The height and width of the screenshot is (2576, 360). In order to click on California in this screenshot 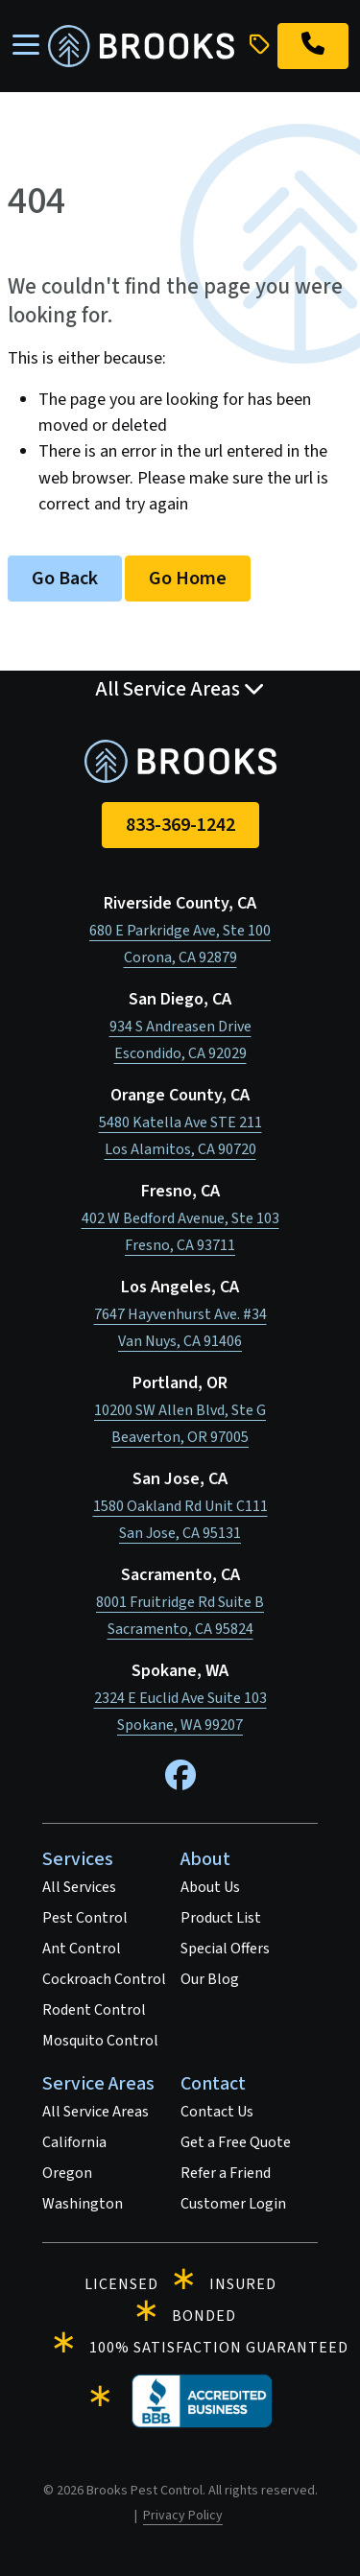, I will do `click(74, 2142)`.